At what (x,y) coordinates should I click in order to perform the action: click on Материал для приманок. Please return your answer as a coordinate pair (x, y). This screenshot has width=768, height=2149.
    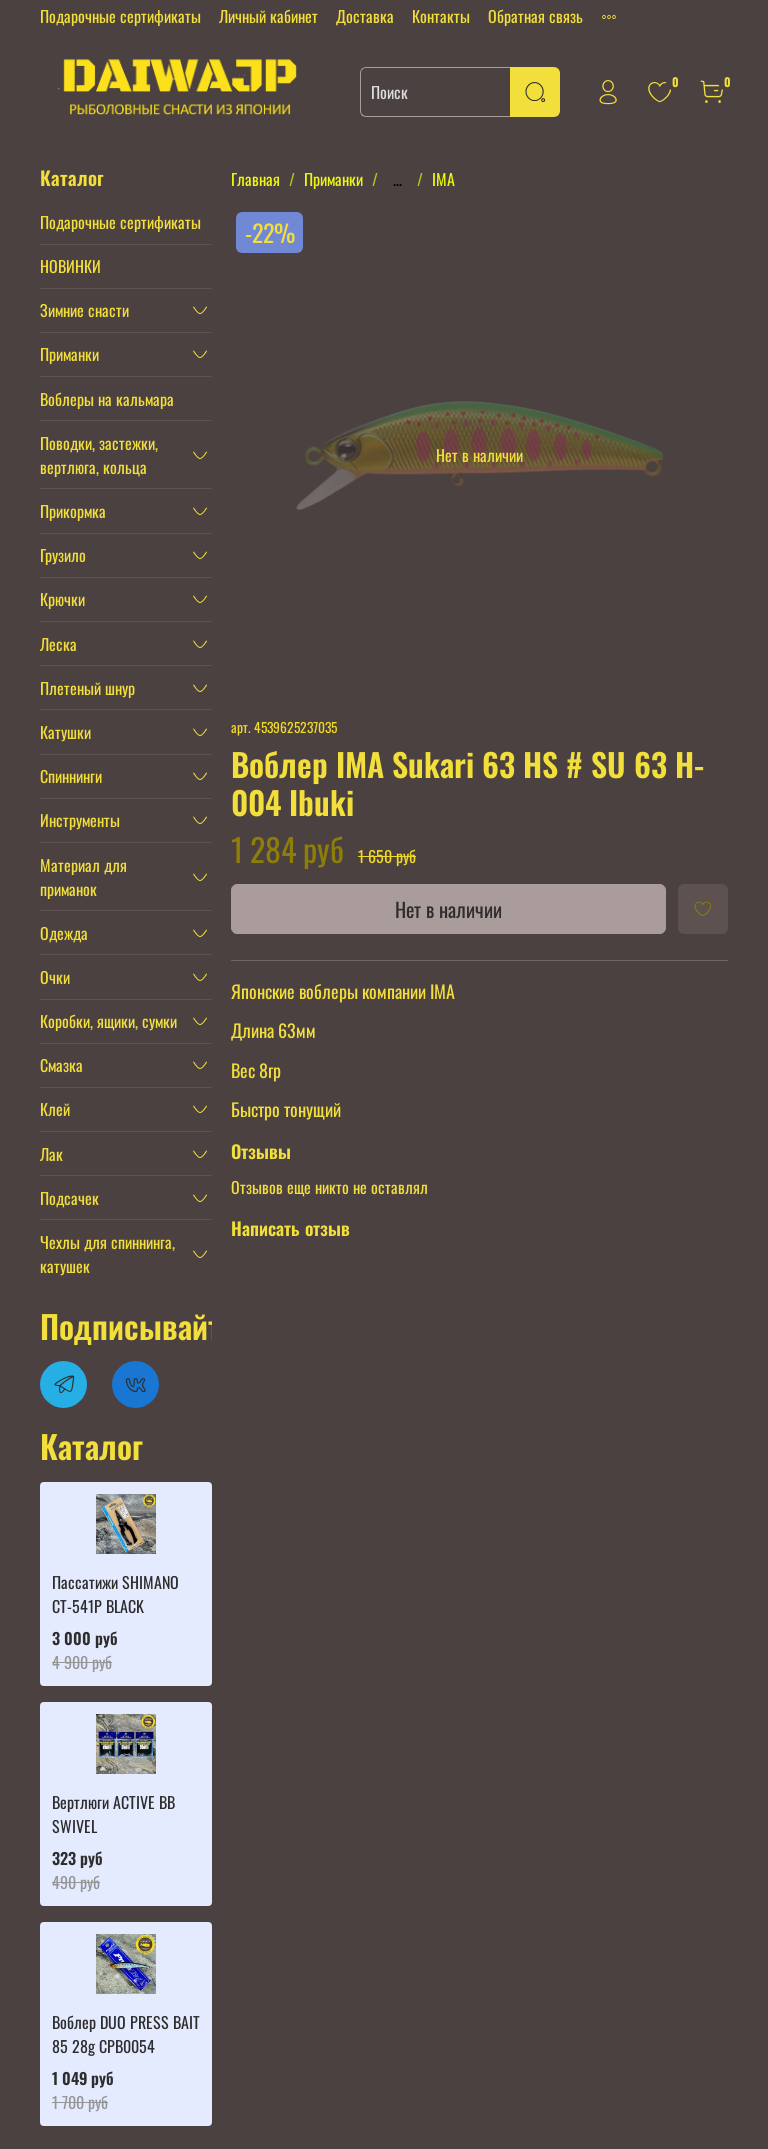
    Looking at the image, I should click on (83, 877).